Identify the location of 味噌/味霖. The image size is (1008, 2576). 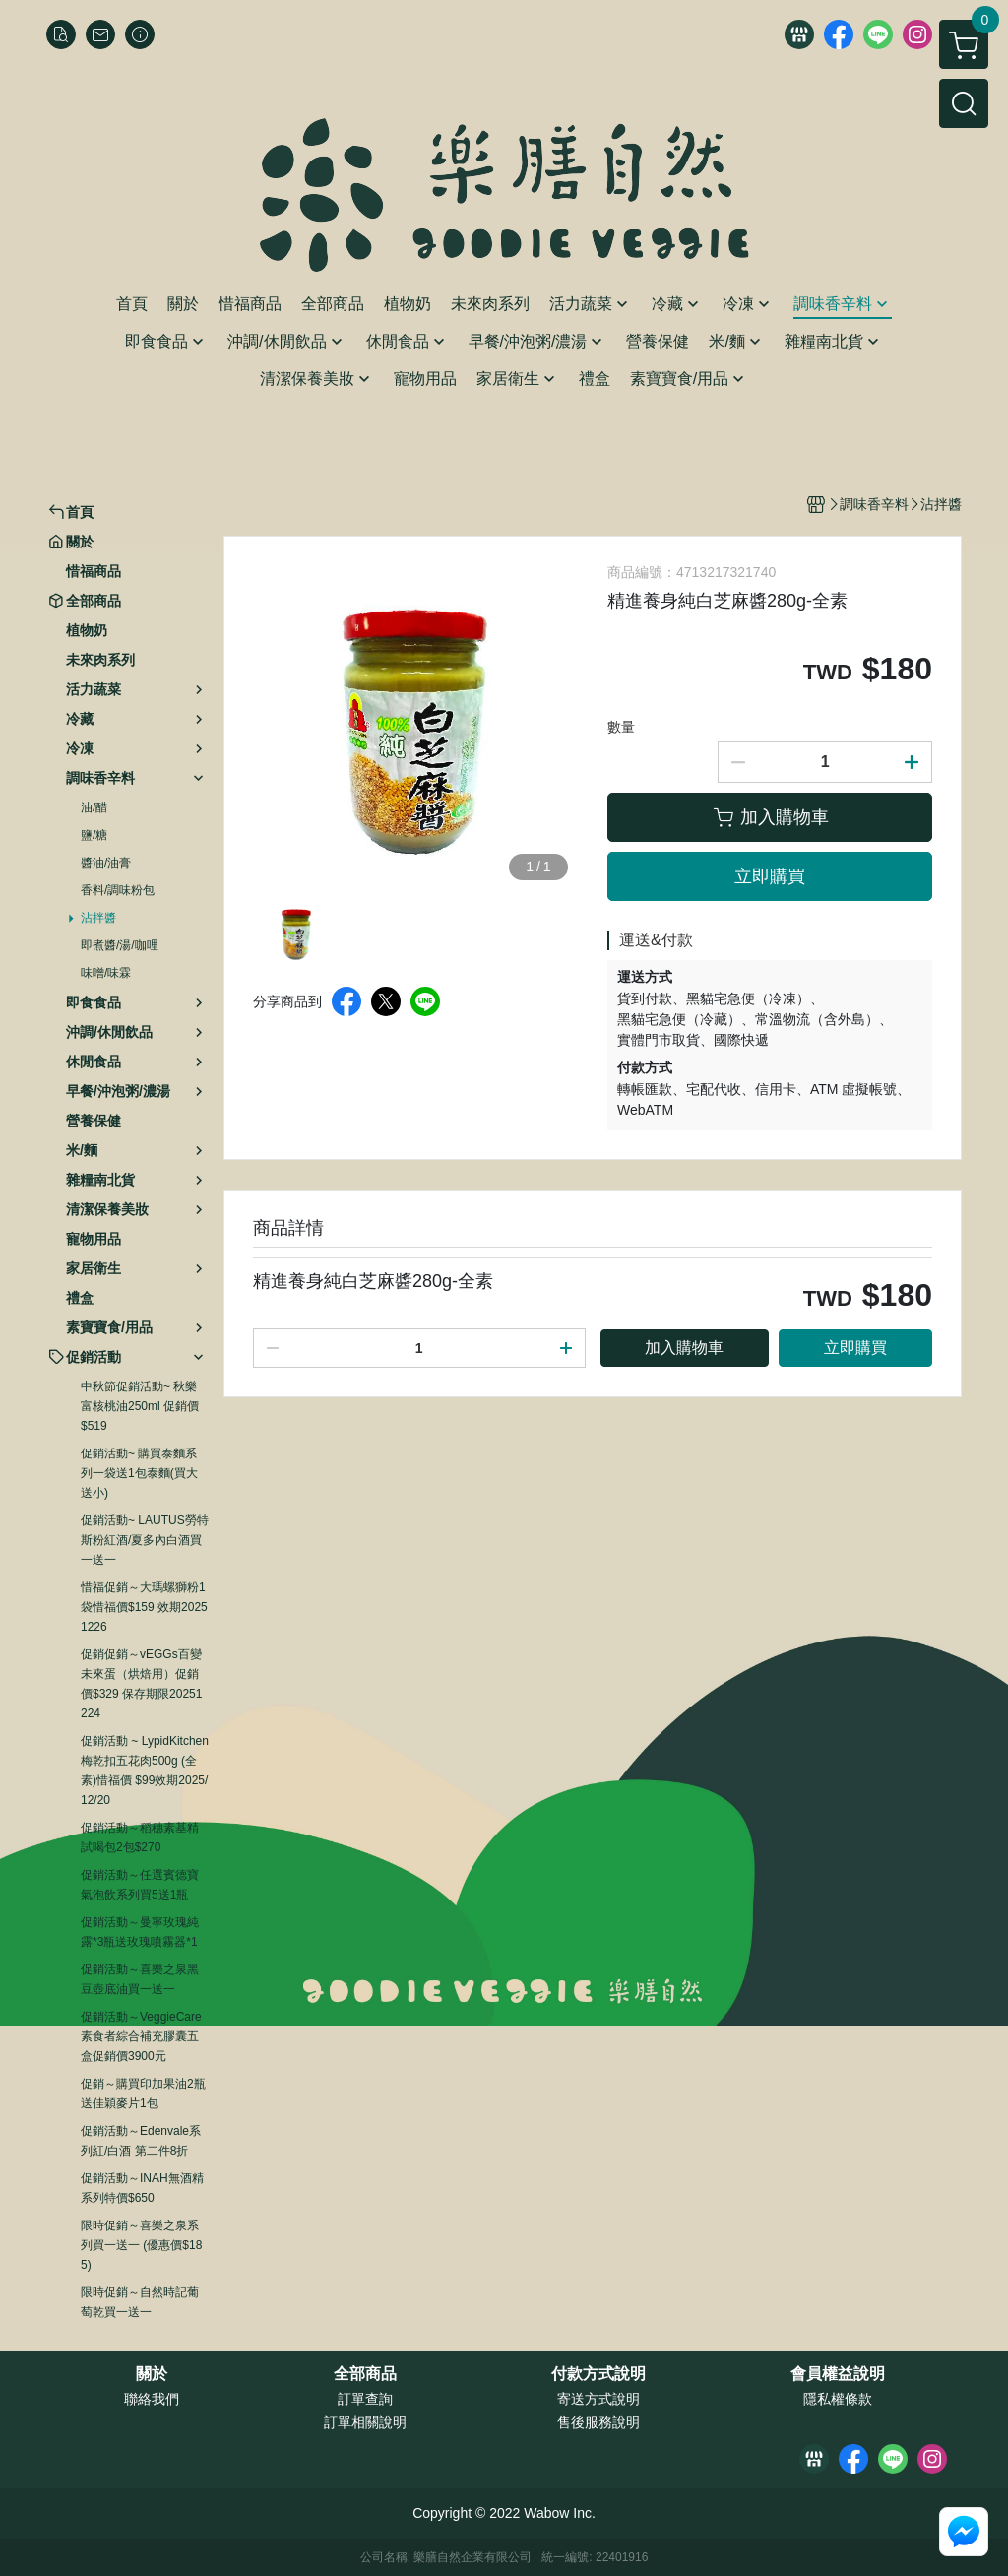
(106, 973).